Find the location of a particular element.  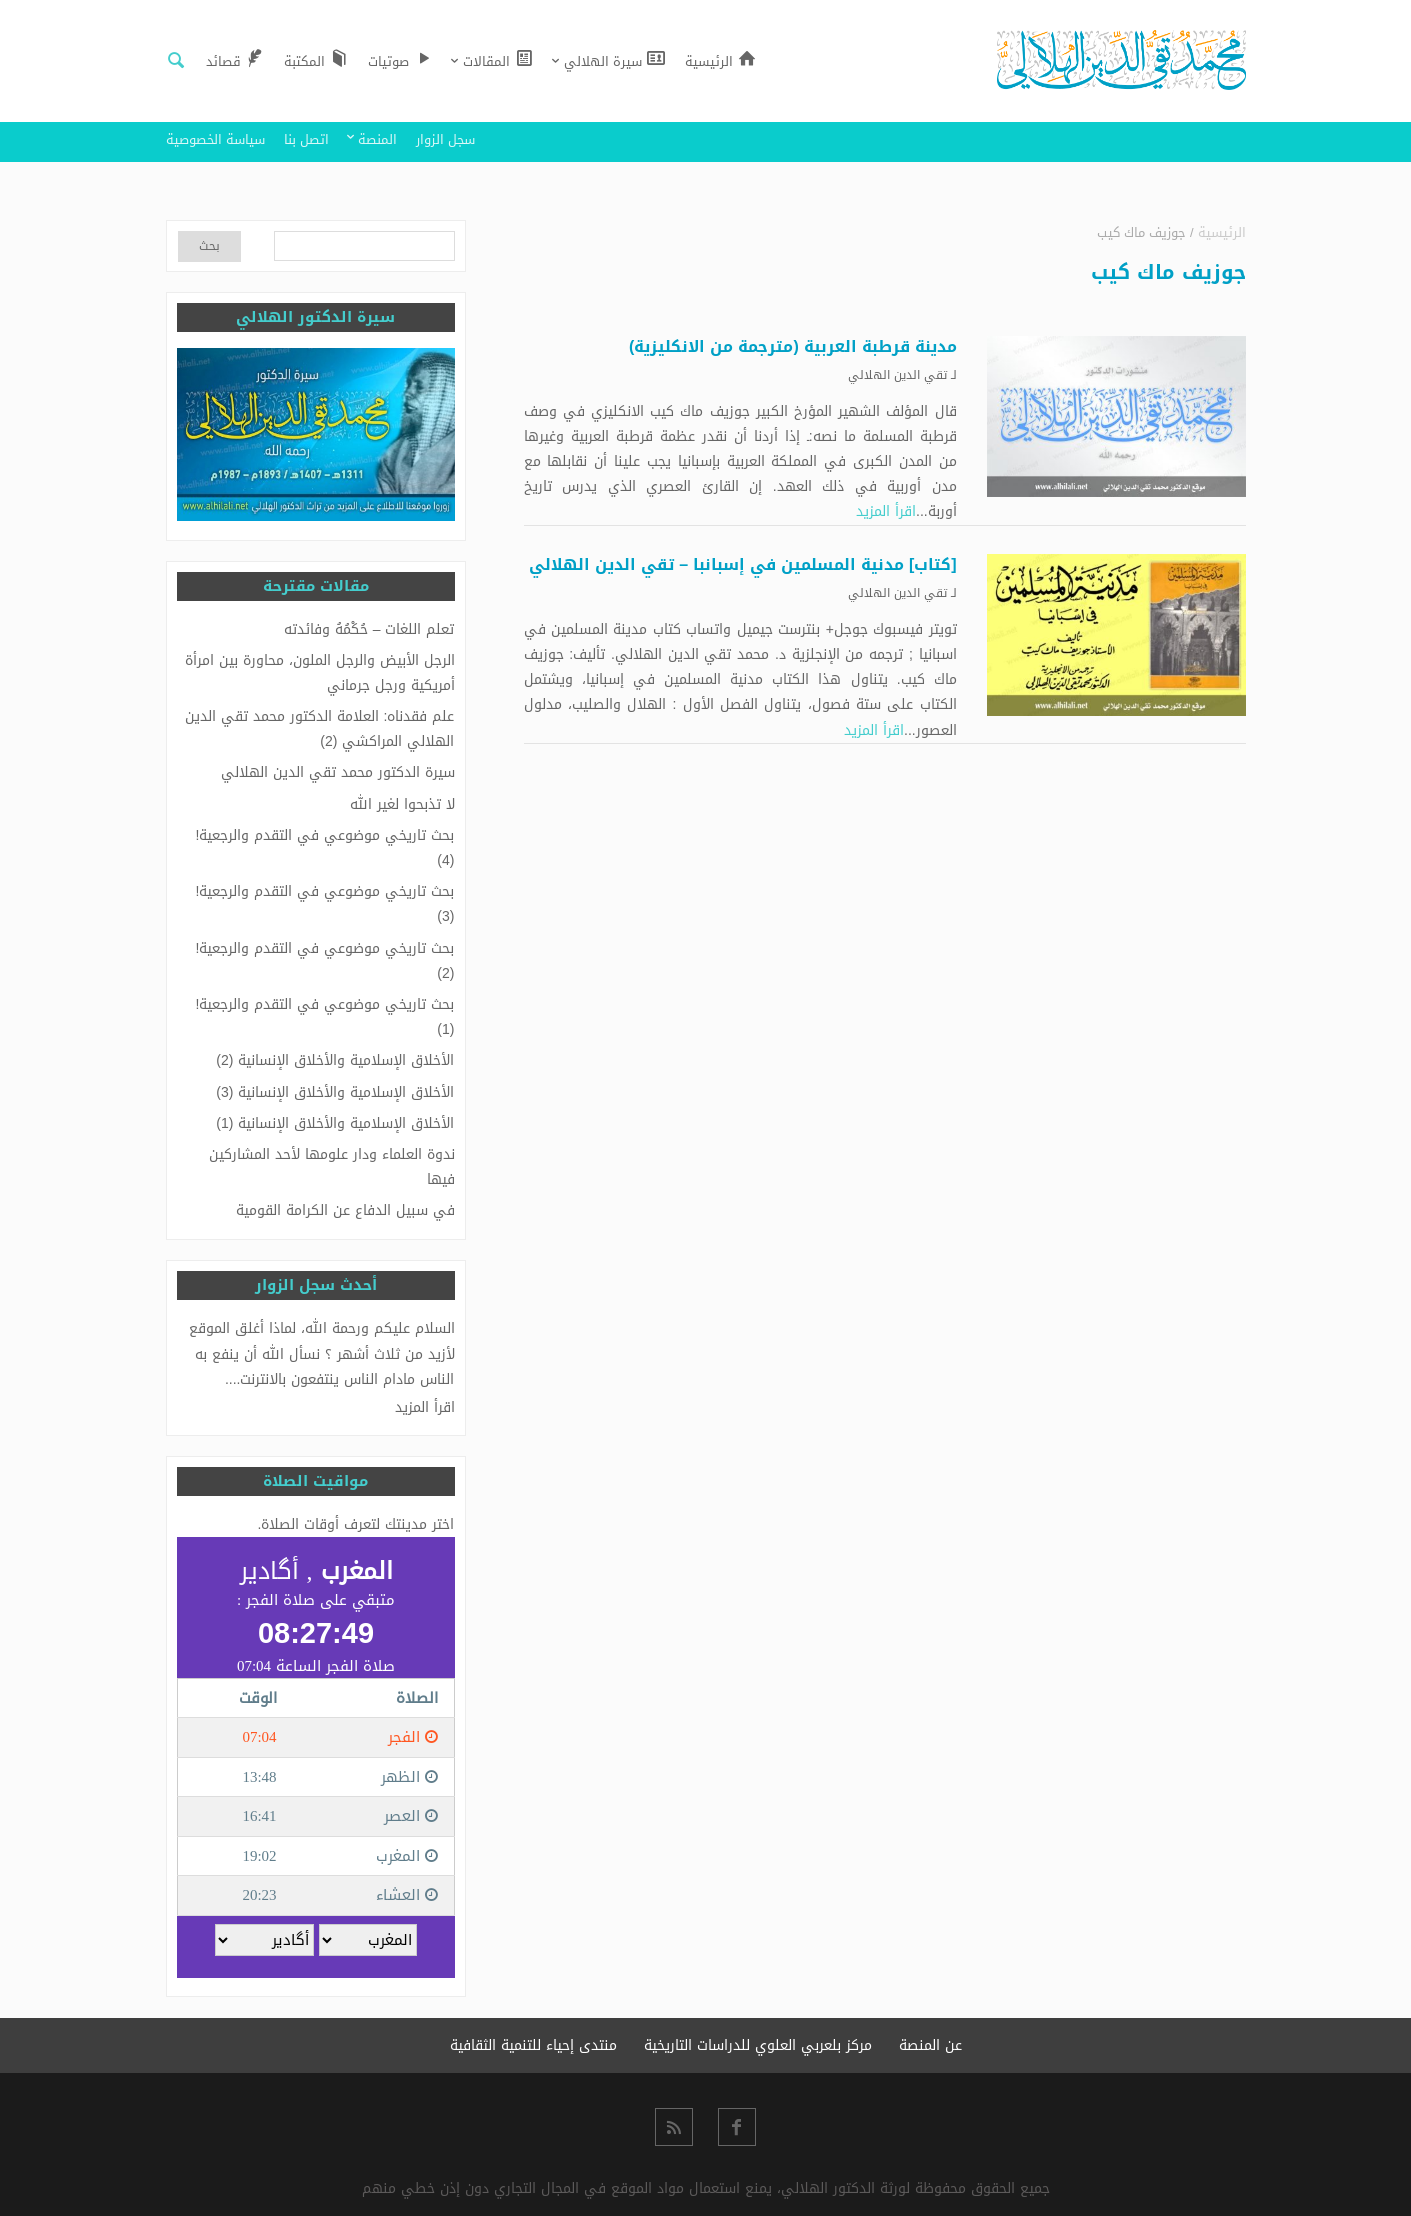

الأخلاق الإسلامية والأخلاق الإنسانية (1) is located at coordinates (335, 1123).